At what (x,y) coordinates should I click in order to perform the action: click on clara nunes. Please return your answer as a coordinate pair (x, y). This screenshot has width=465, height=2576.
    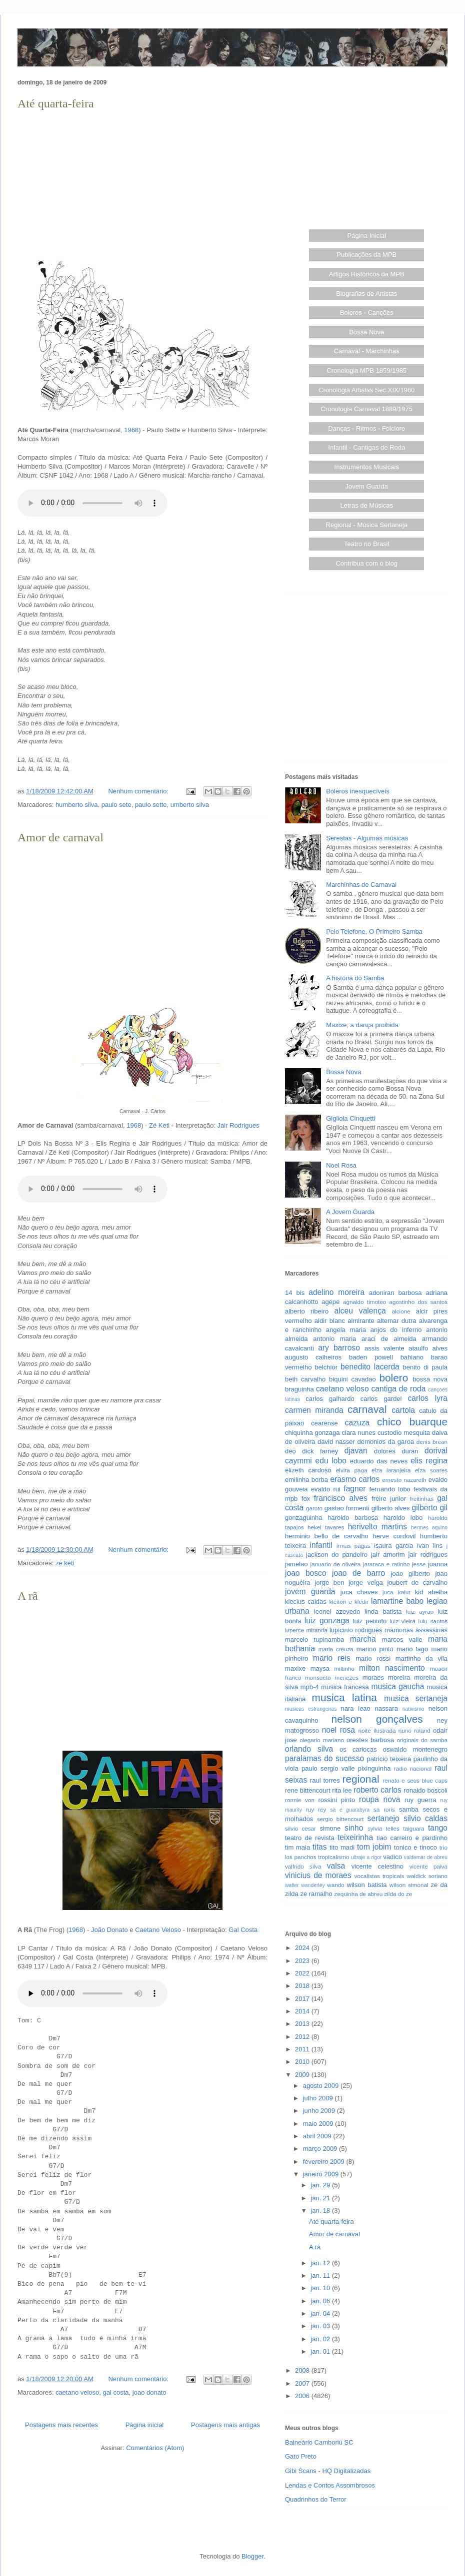
    Looking at the image, I should click on (359, 1432).